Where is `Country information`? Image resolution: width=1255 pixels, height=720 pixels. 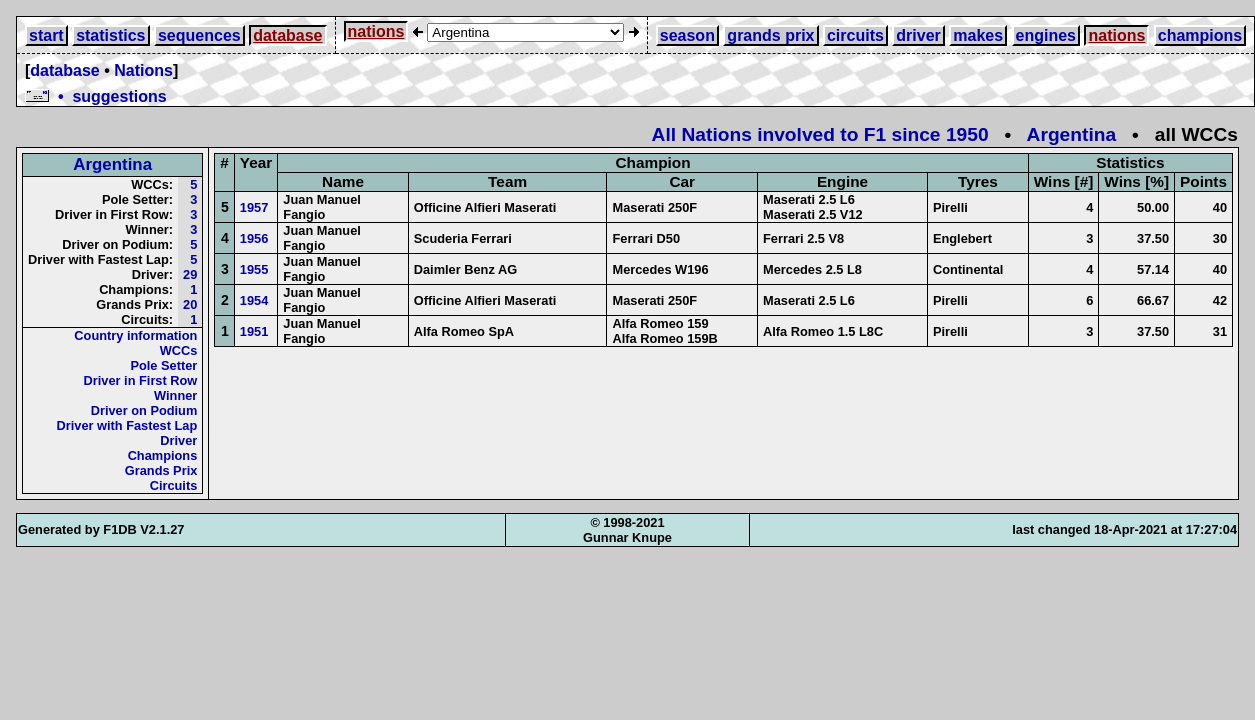 Country information is located at coordinates (135, 335).